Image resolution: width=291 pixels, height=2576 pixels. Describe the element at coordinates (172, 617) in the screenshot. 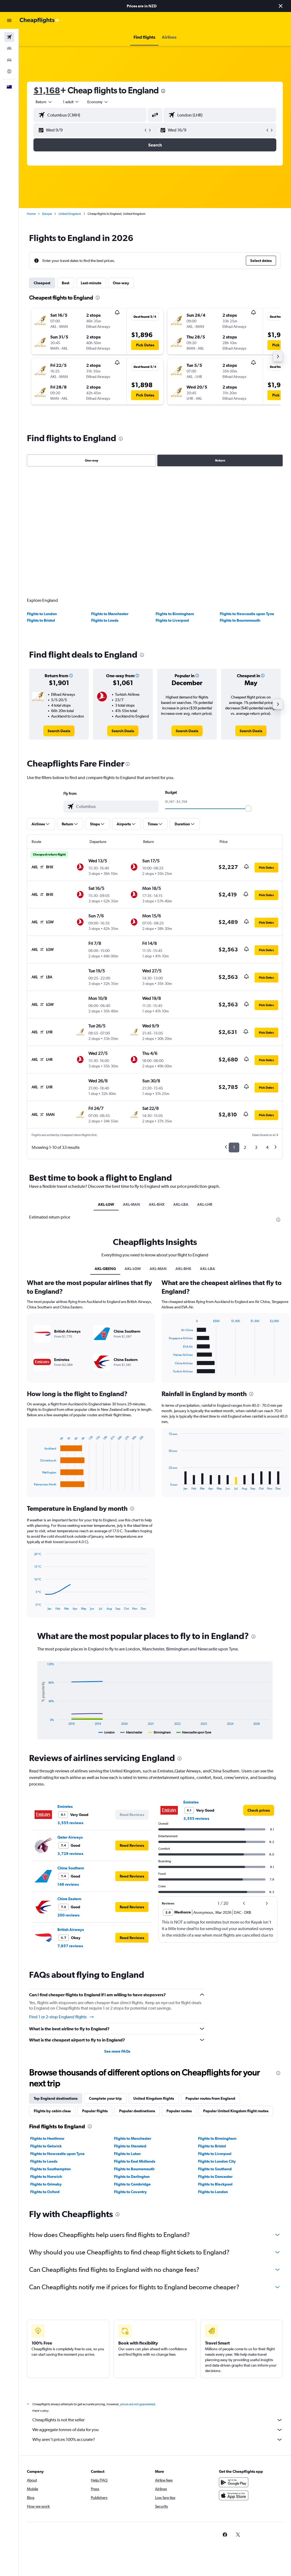

I see `Flights to Liverpool` at that location.